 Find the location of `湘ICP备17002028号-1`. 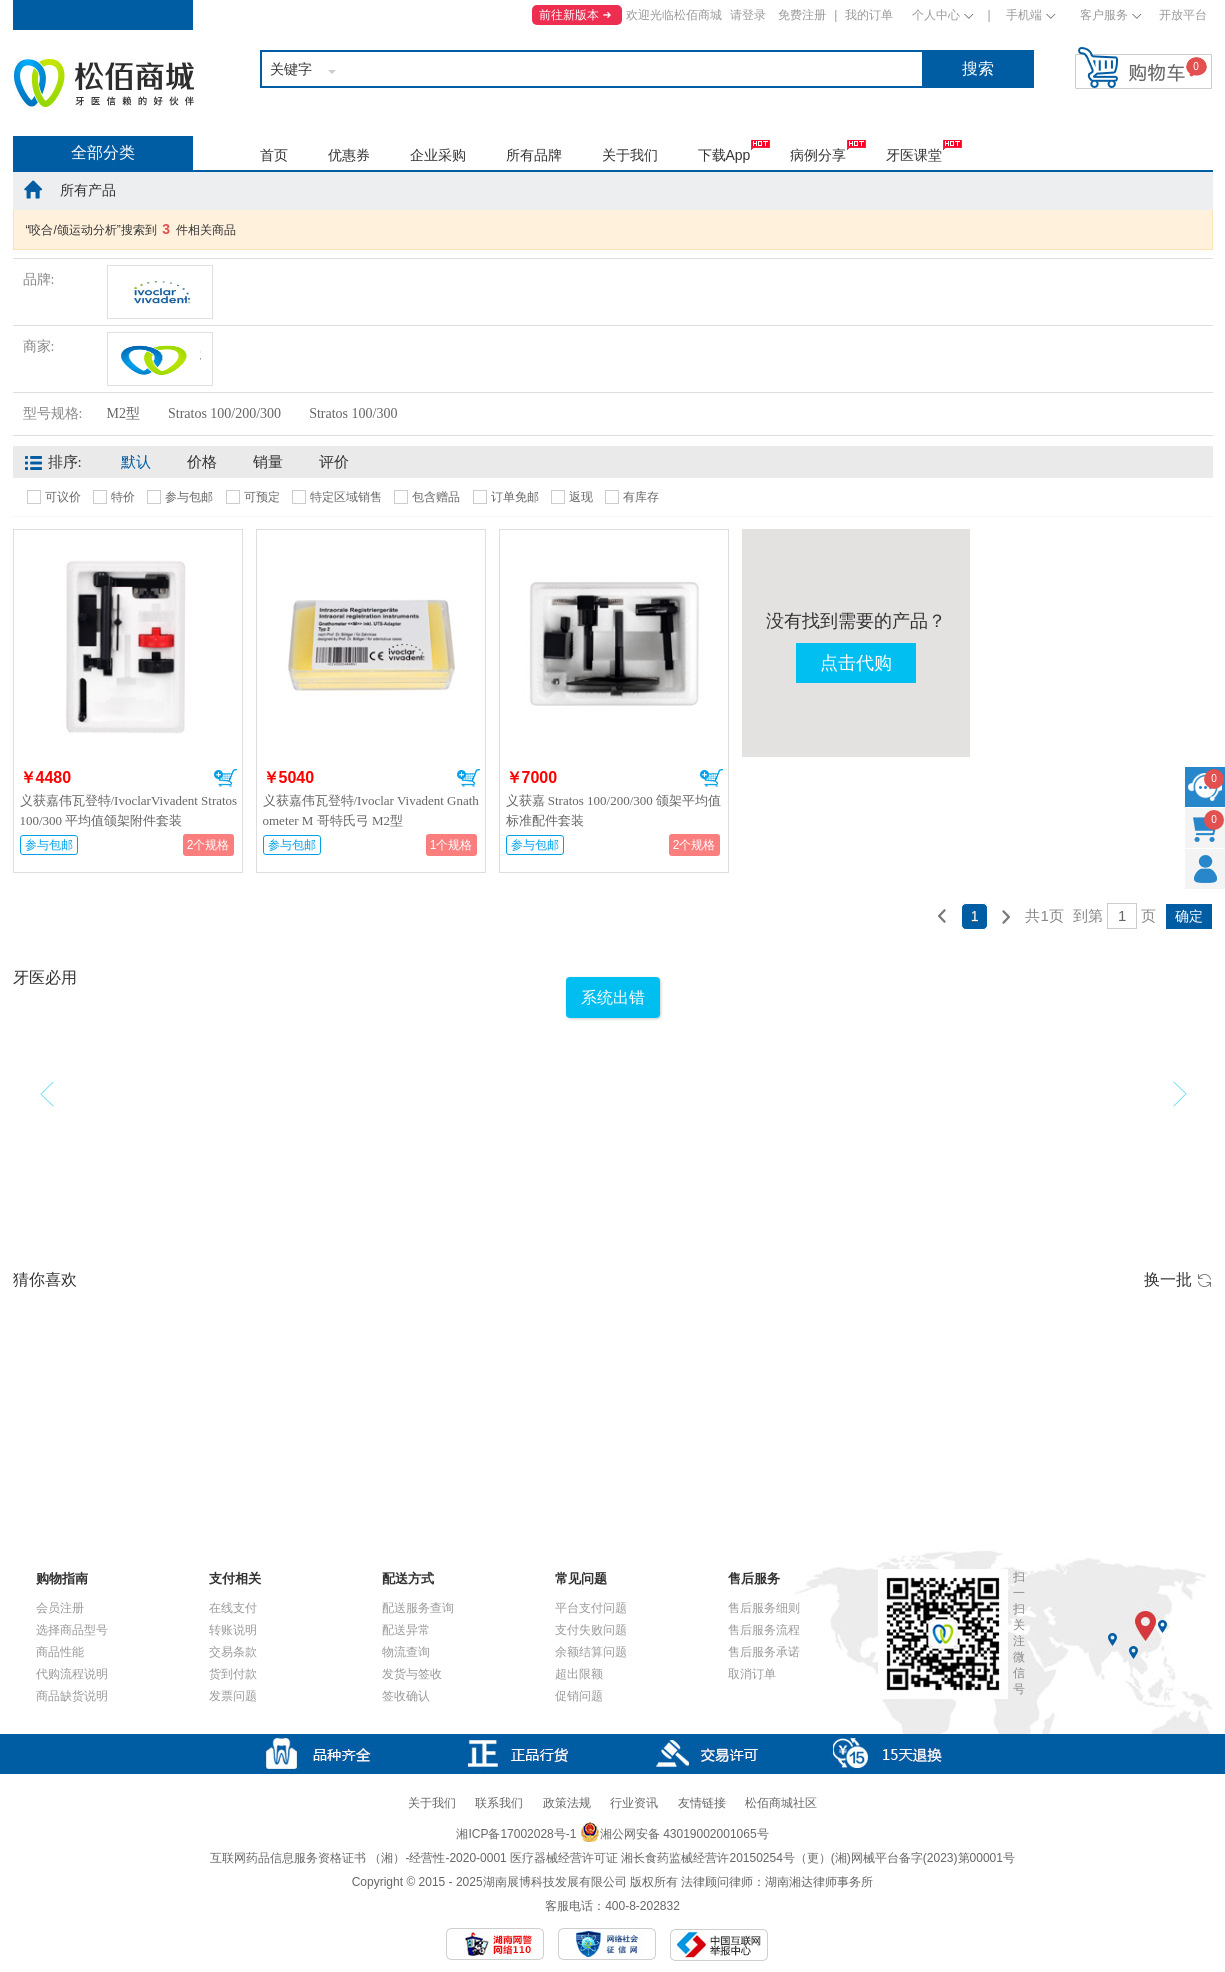

湘ICP备17002028号-1 is located at coordinates (516, 1834).